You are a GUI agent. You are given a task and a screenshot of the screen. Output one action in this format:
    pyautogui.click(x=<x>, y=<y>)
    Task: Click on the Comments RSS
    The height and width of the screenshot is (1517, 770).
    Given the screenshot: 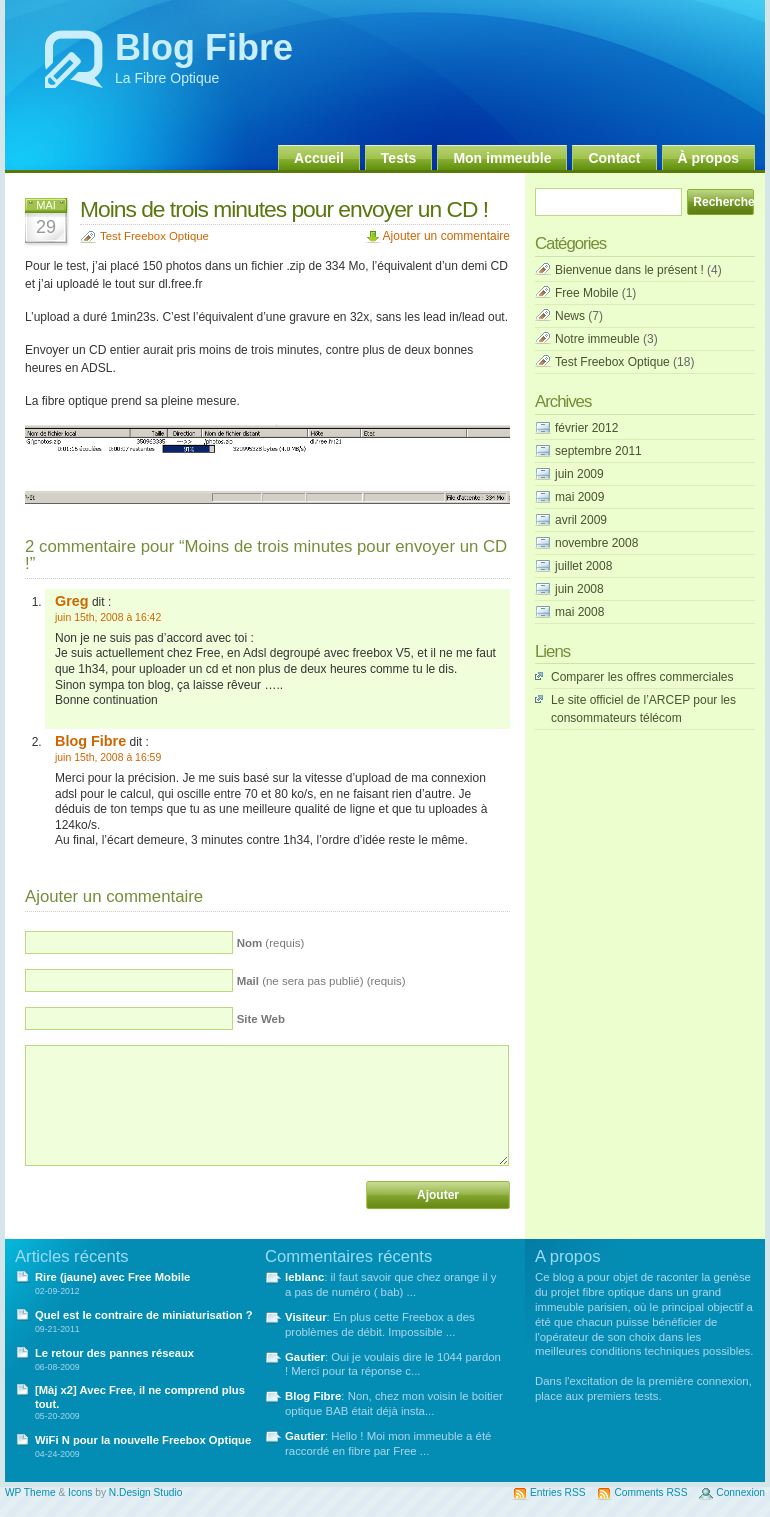 What is the action you would take?
    pyautogui.click(x=650, y=1492)
    